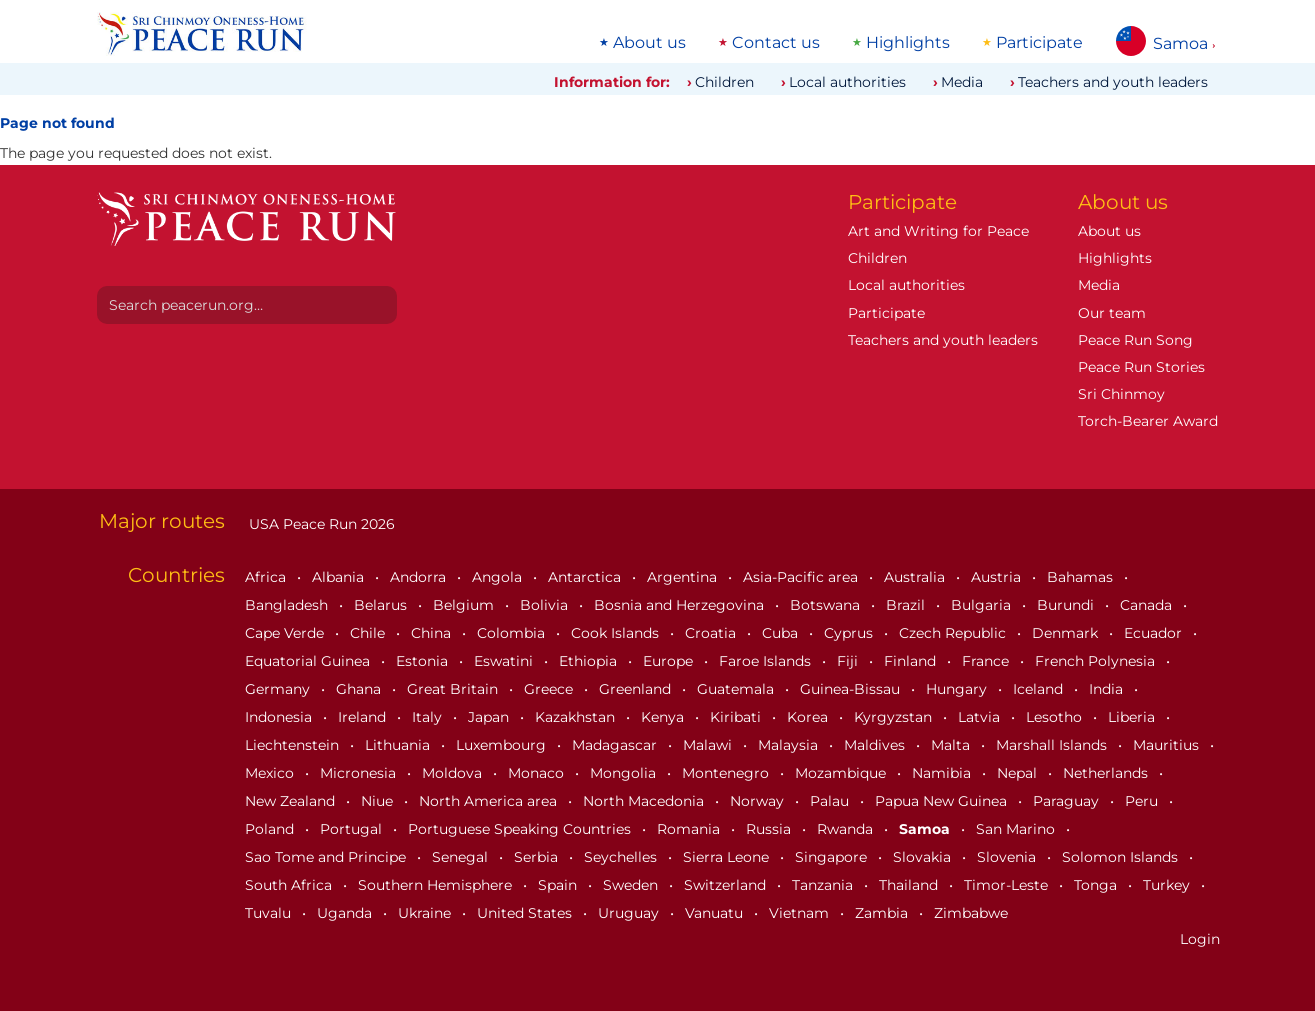 The width and height of the screenshot is (1315, 1011). I want to click on Finland, so click(912, 661).